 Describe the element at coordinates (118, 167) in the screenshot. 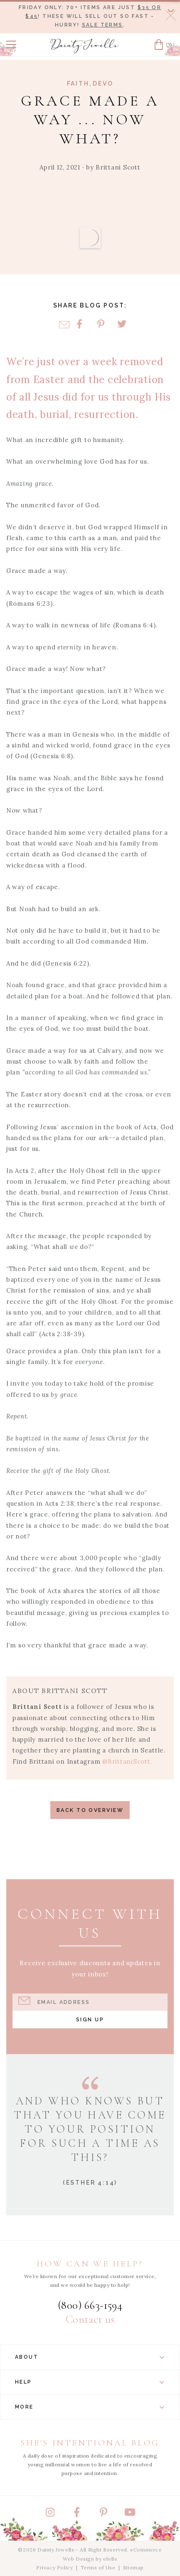

I see `Brittani Scott` at that location.